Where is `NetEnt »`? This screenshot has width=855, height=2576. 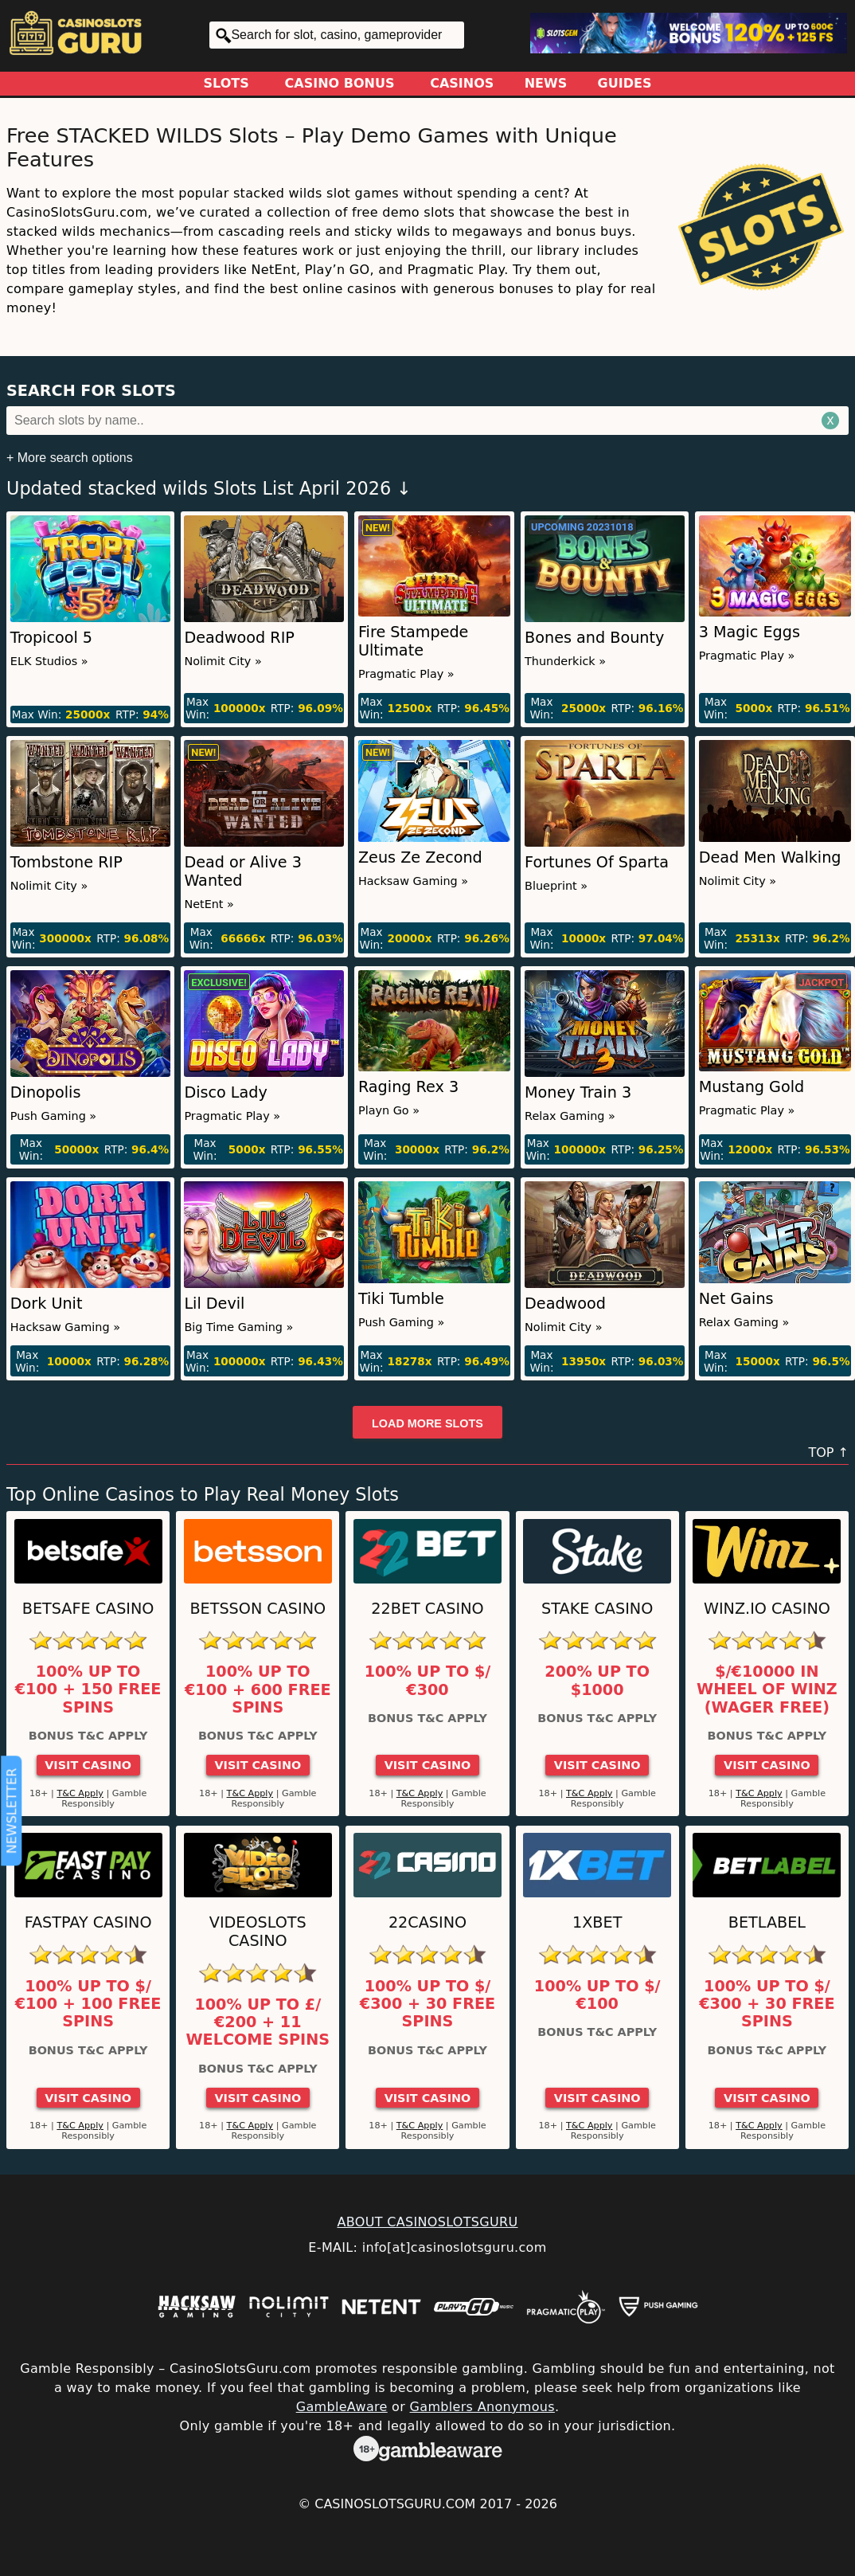
NetEnt » is located at coordinates (209, 904).